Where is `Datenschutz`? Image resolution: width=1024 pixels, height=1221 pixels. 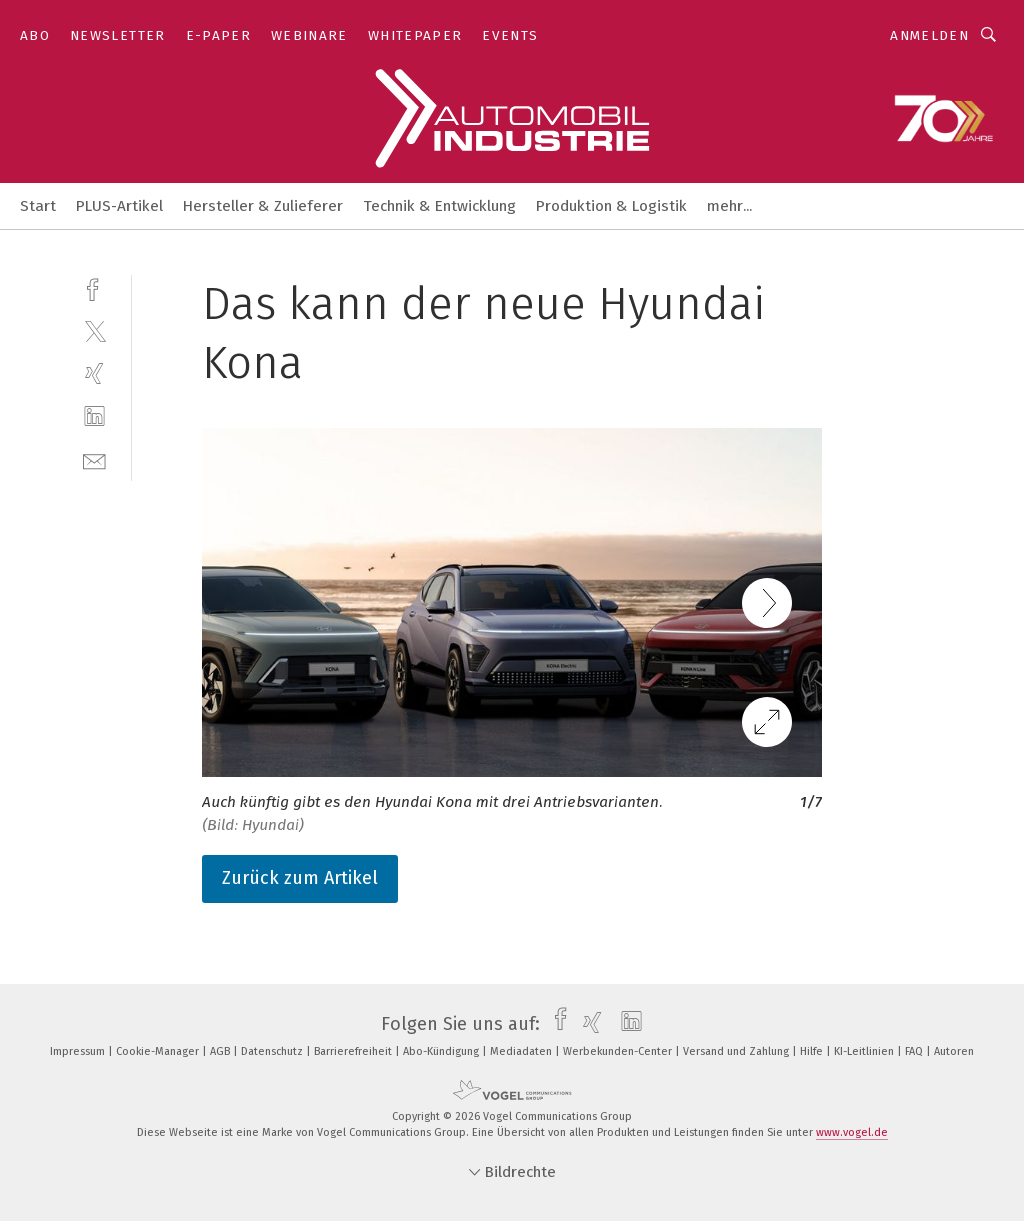 Datenschutz is located at coordinates (273, 1051).